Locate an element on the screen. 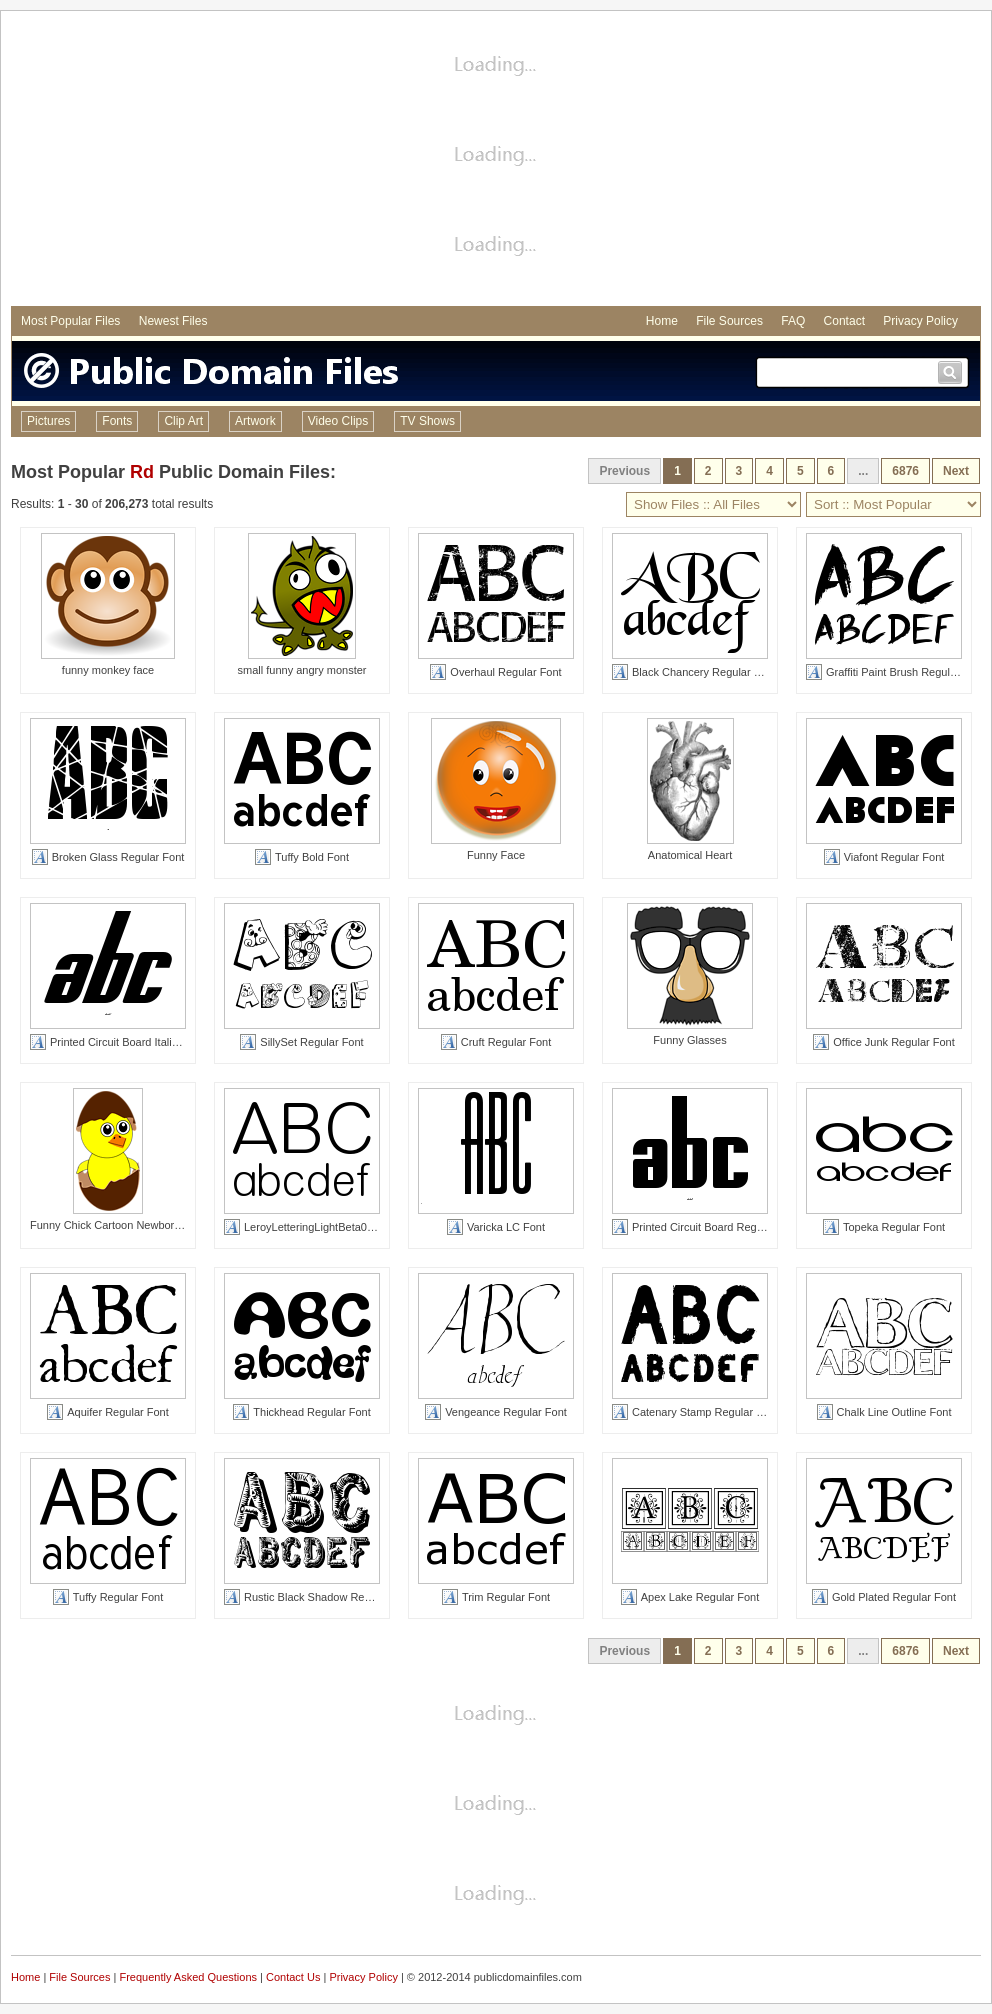  Newest Files is located at coordinates (173, 321).